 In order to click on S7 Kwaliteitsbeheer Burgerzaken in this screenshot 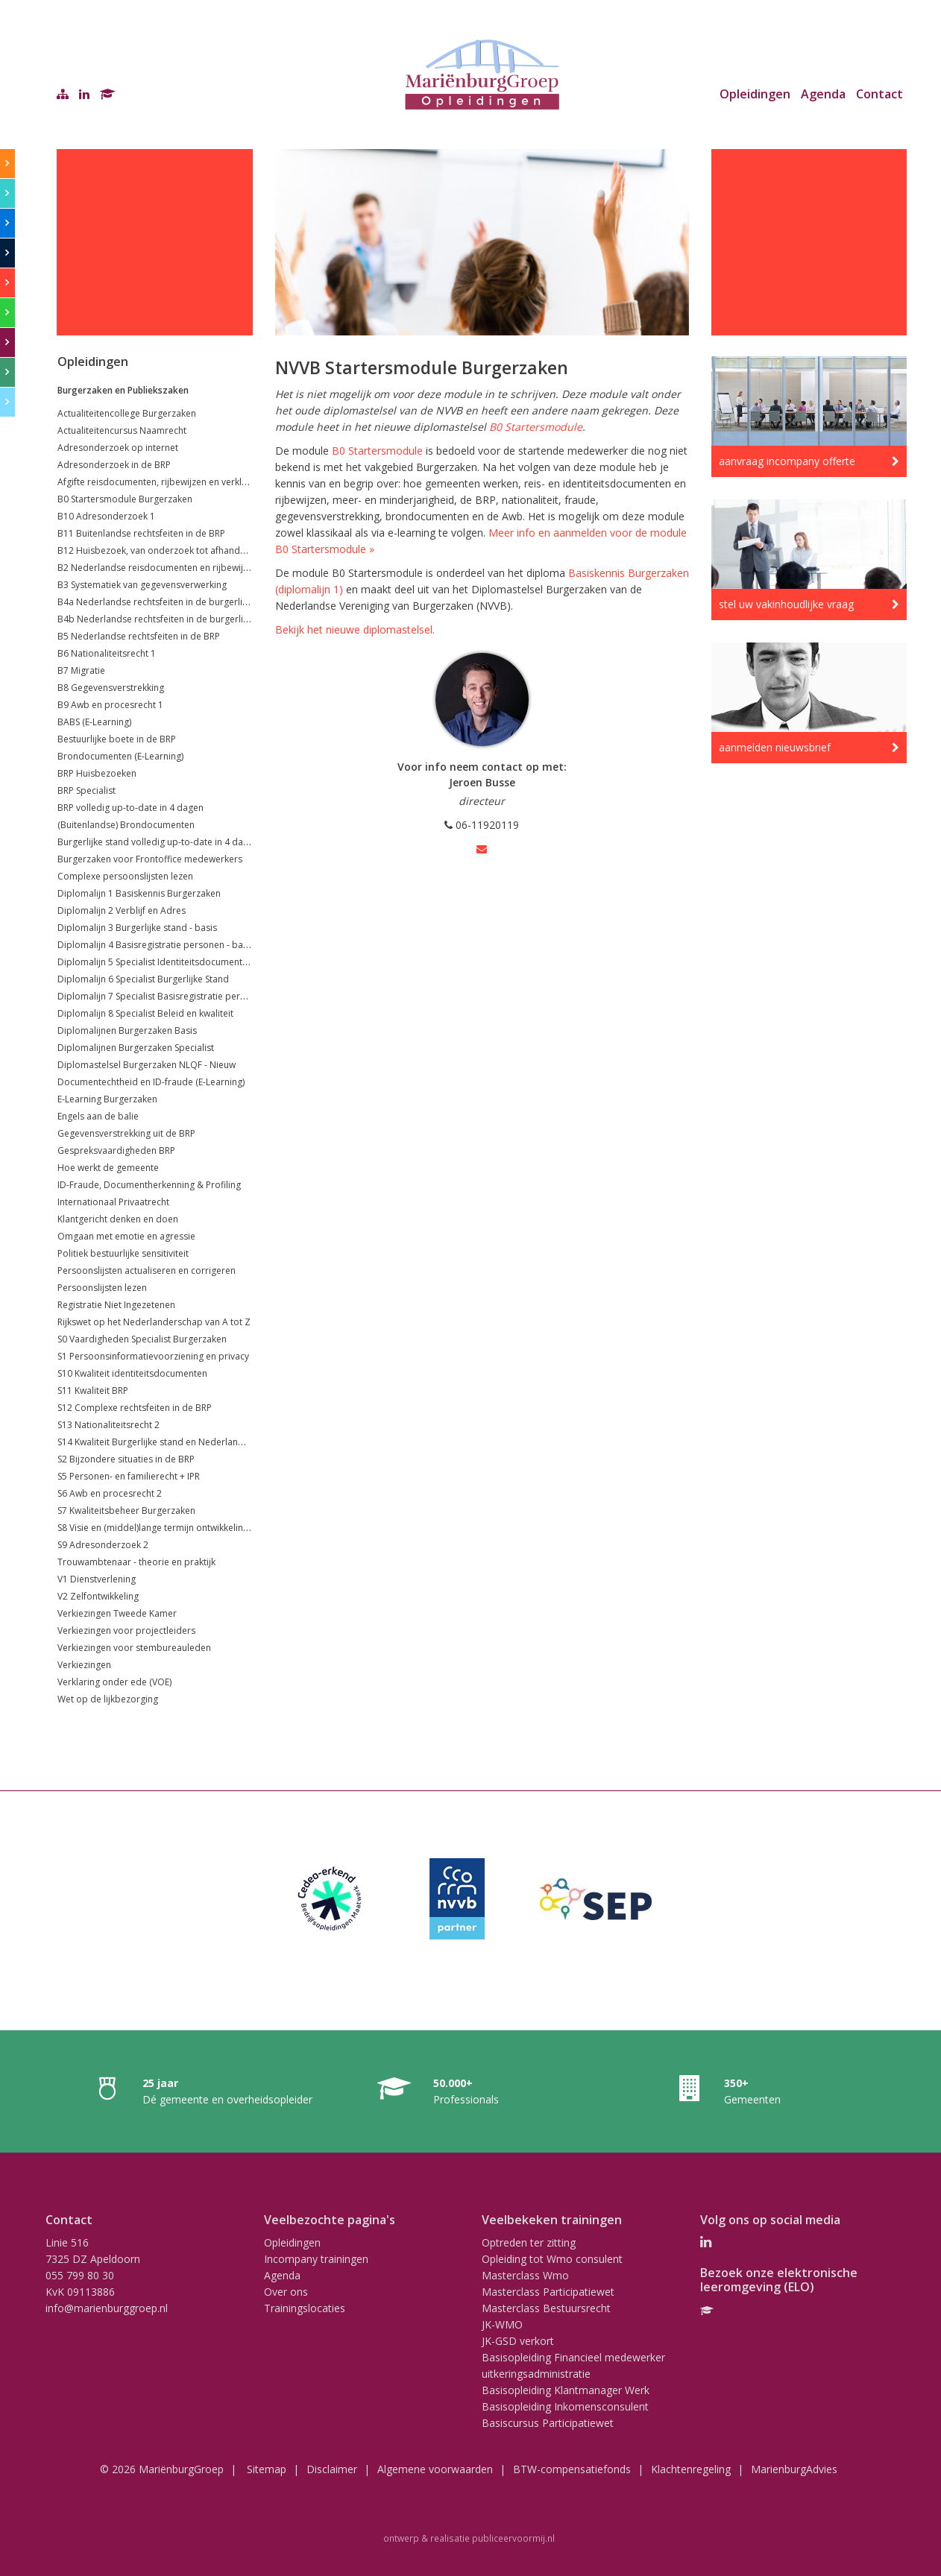, I will do `click(126, 1510)`.